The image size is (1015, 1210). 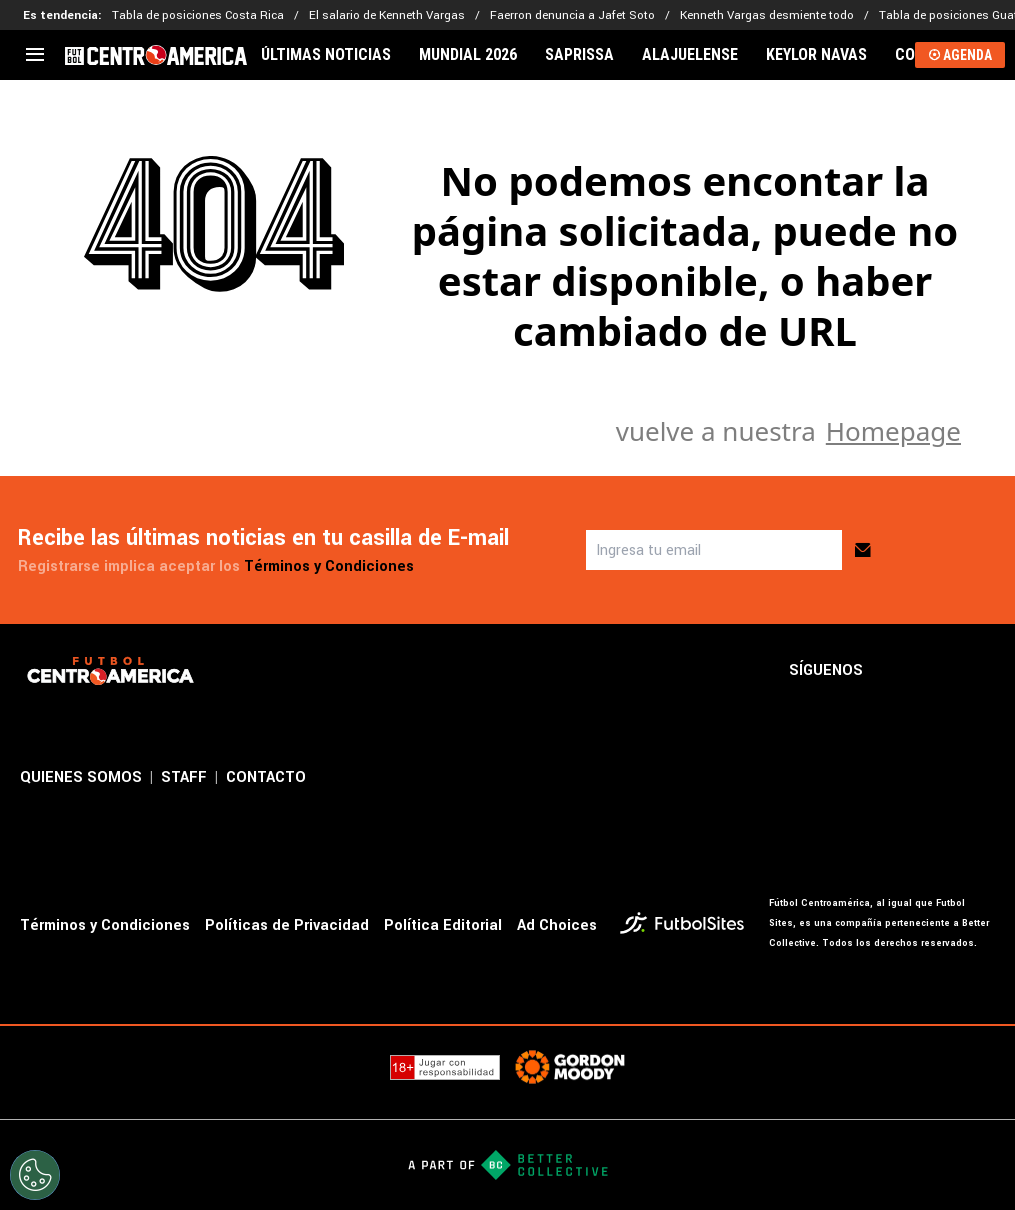 I want to click on [sl-icon-1], so click(x=895, y=671).